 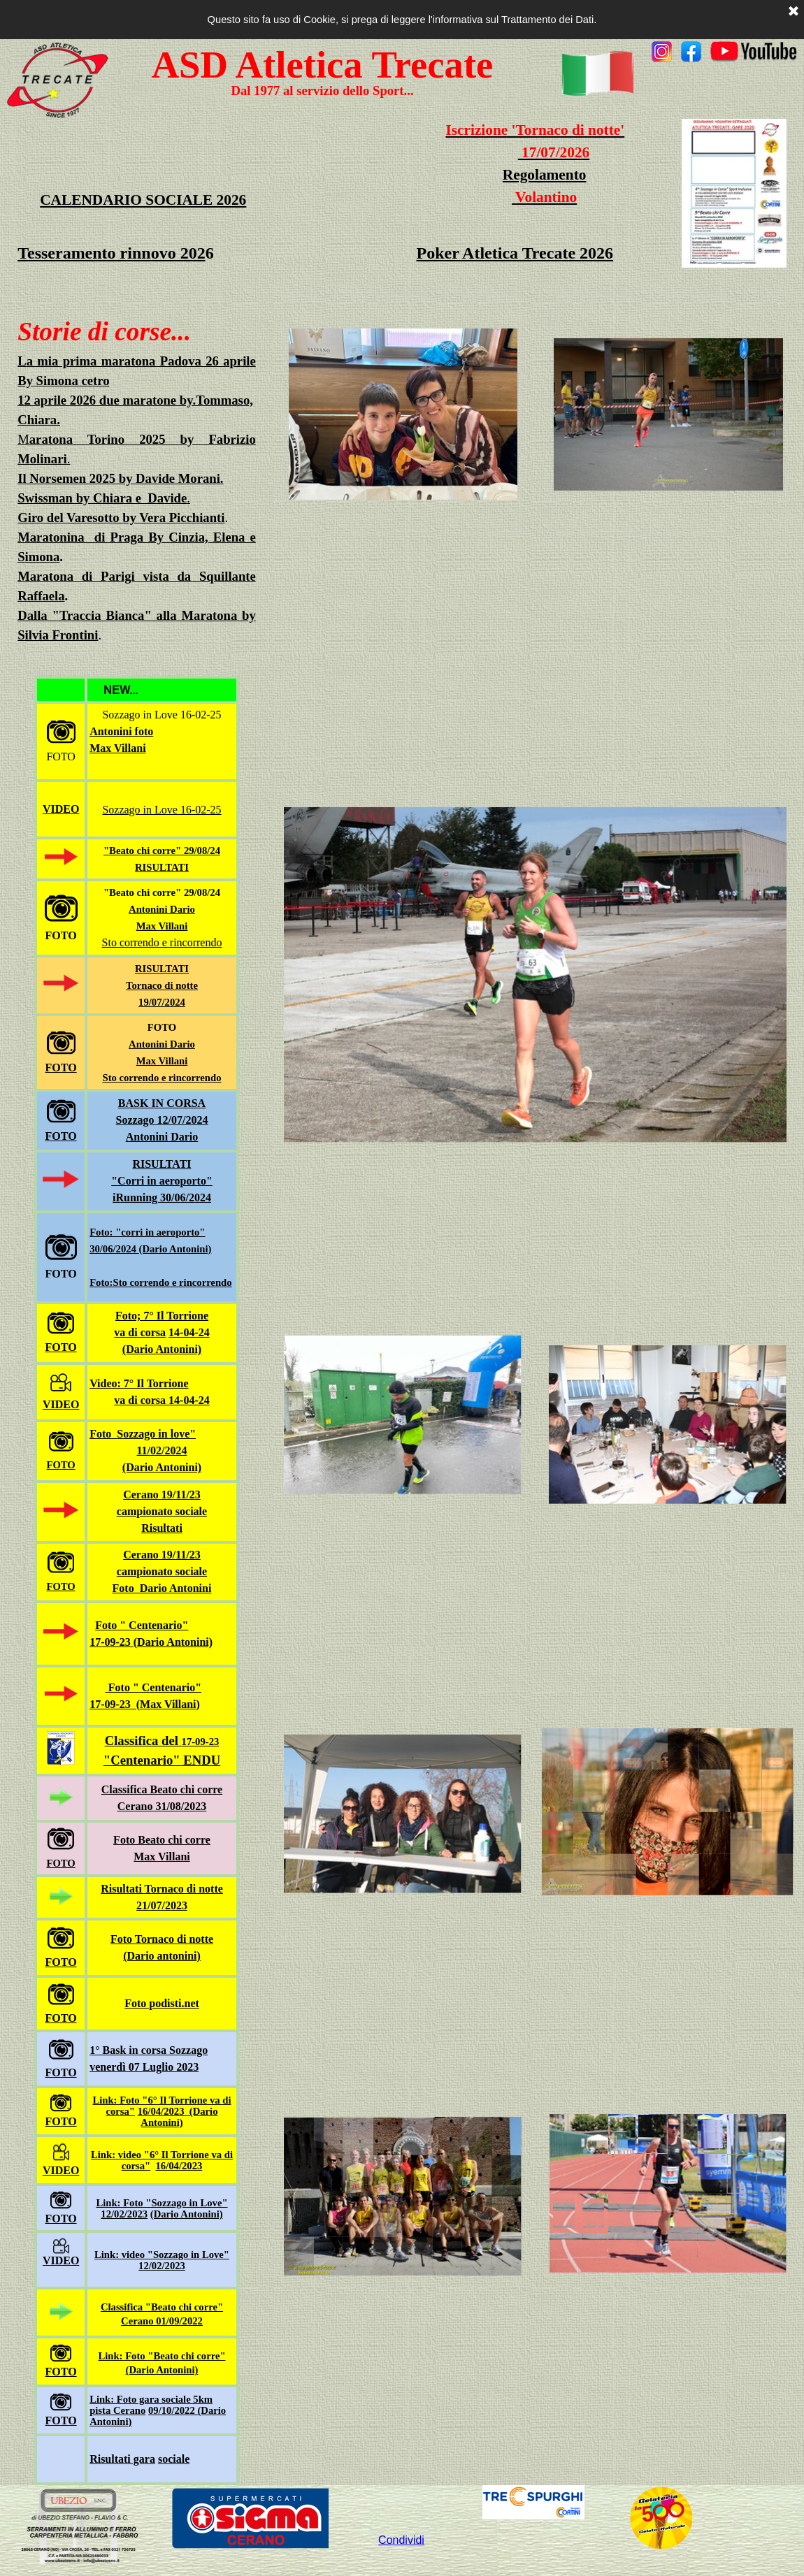 I want to click on BASK IN CORSASozzago 12/07/2024Antonini Dario, so click(x=162, y=1120).